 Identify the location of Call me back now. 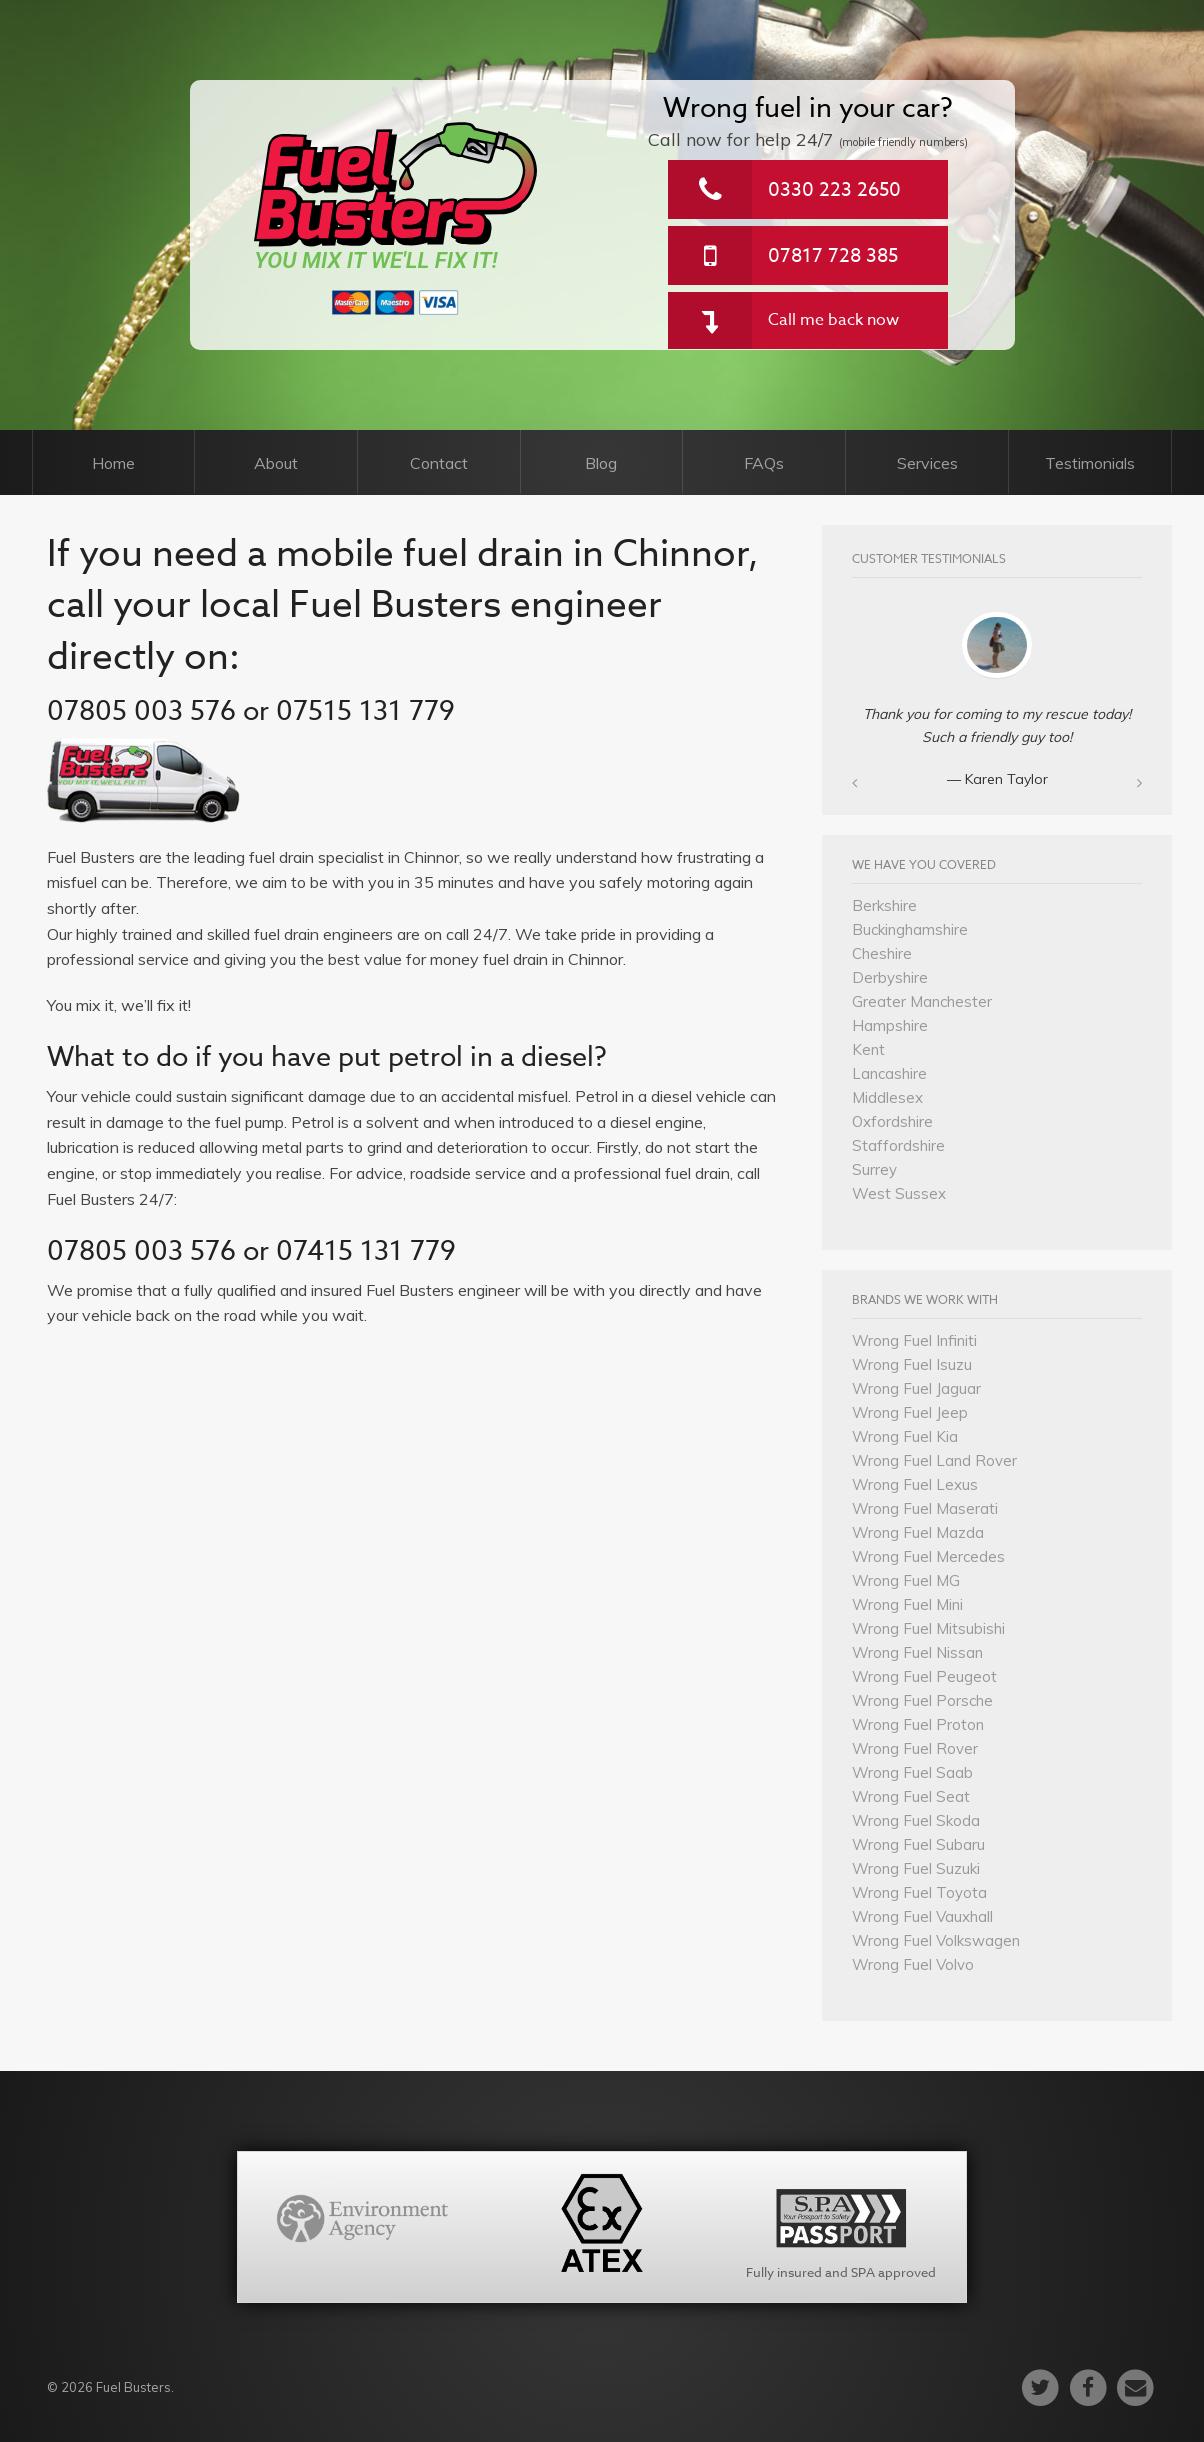
(833, 320).